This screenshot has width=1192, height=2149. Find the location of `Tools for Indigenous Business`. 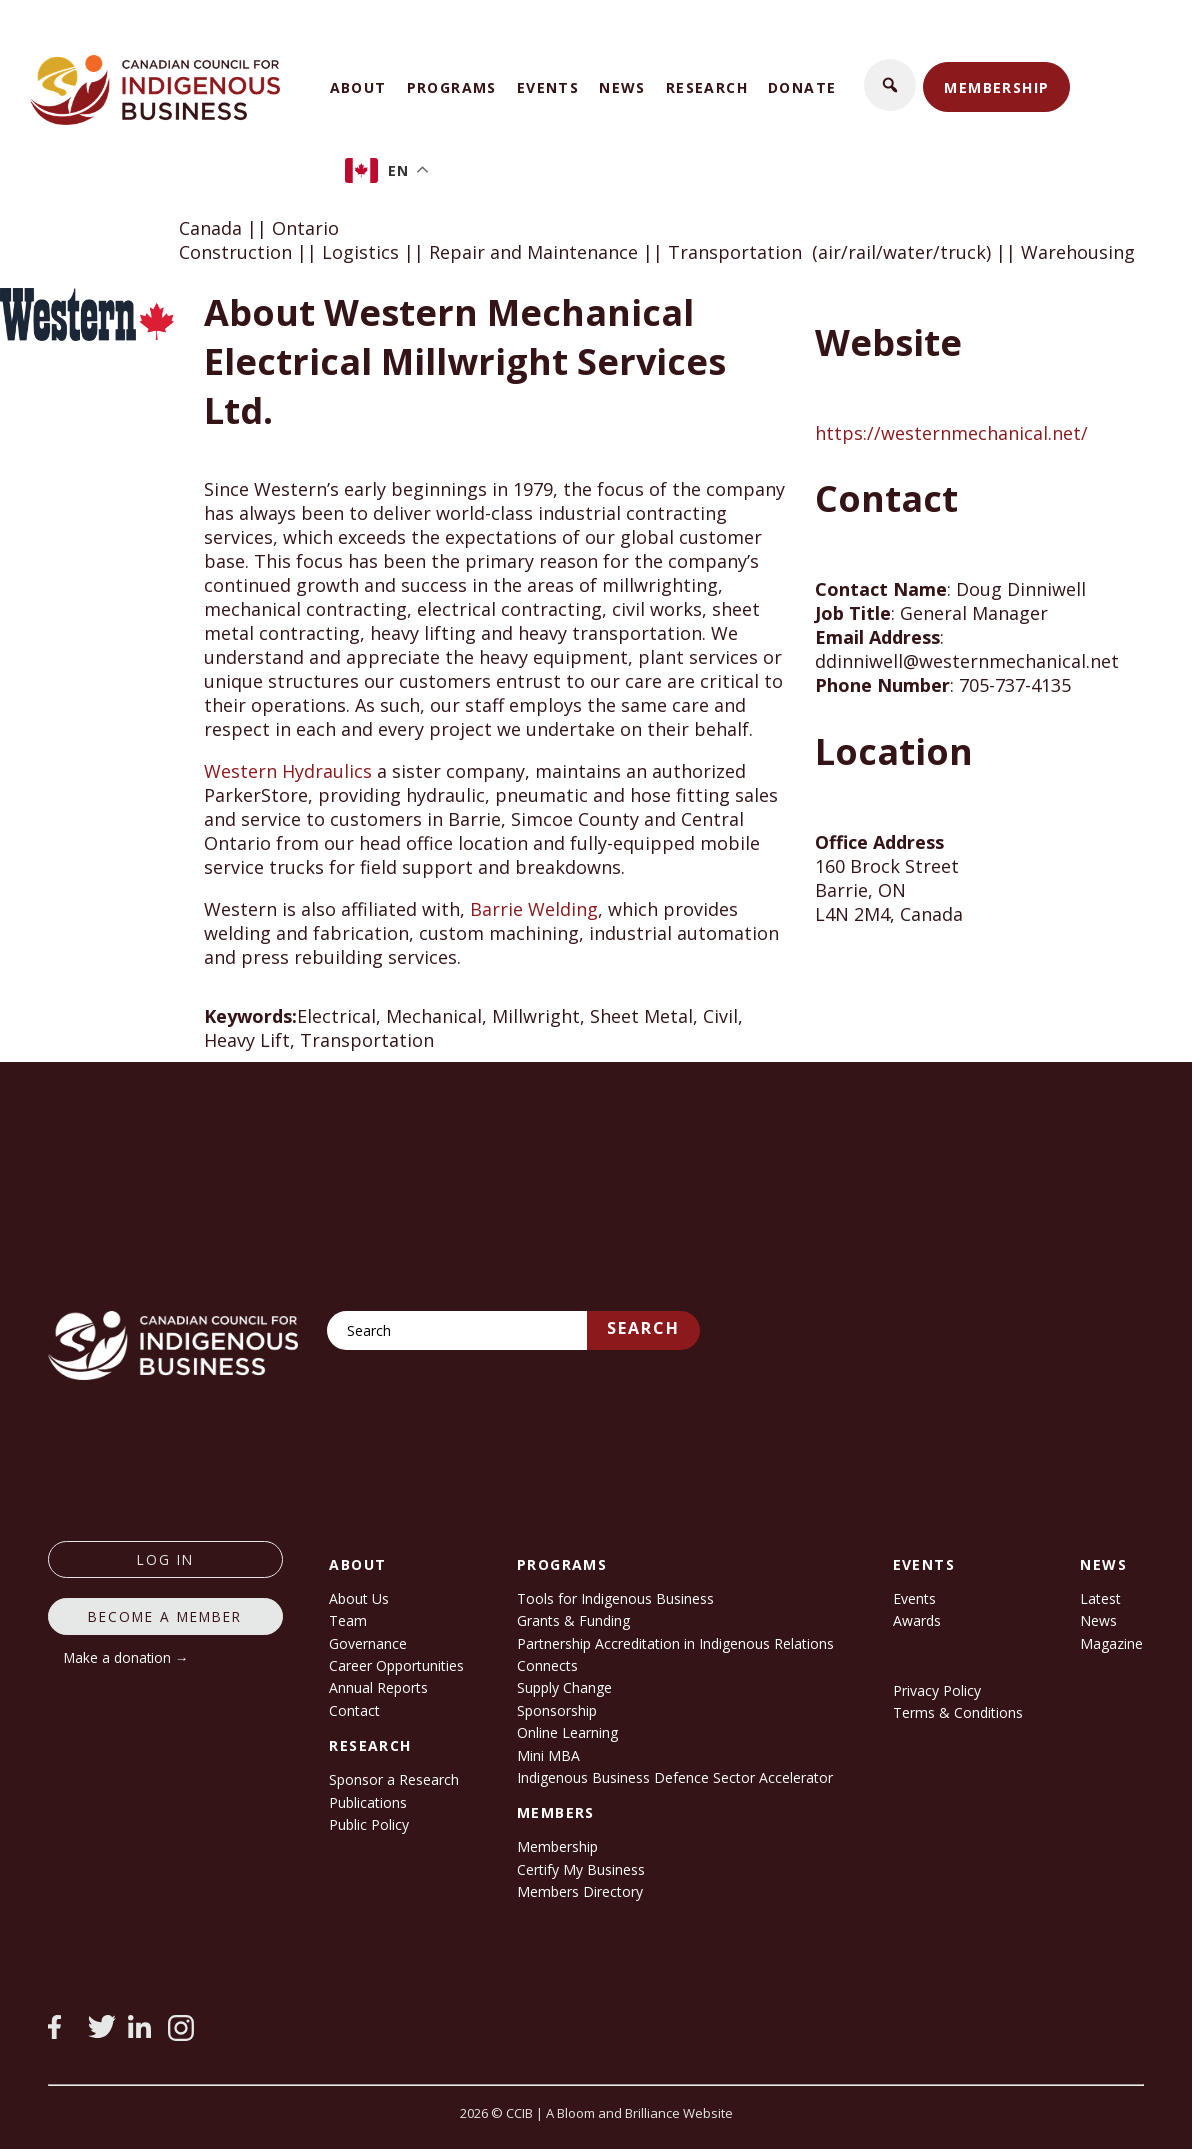

Tools for Indigenous Business is located at coordinates (615, 1598).